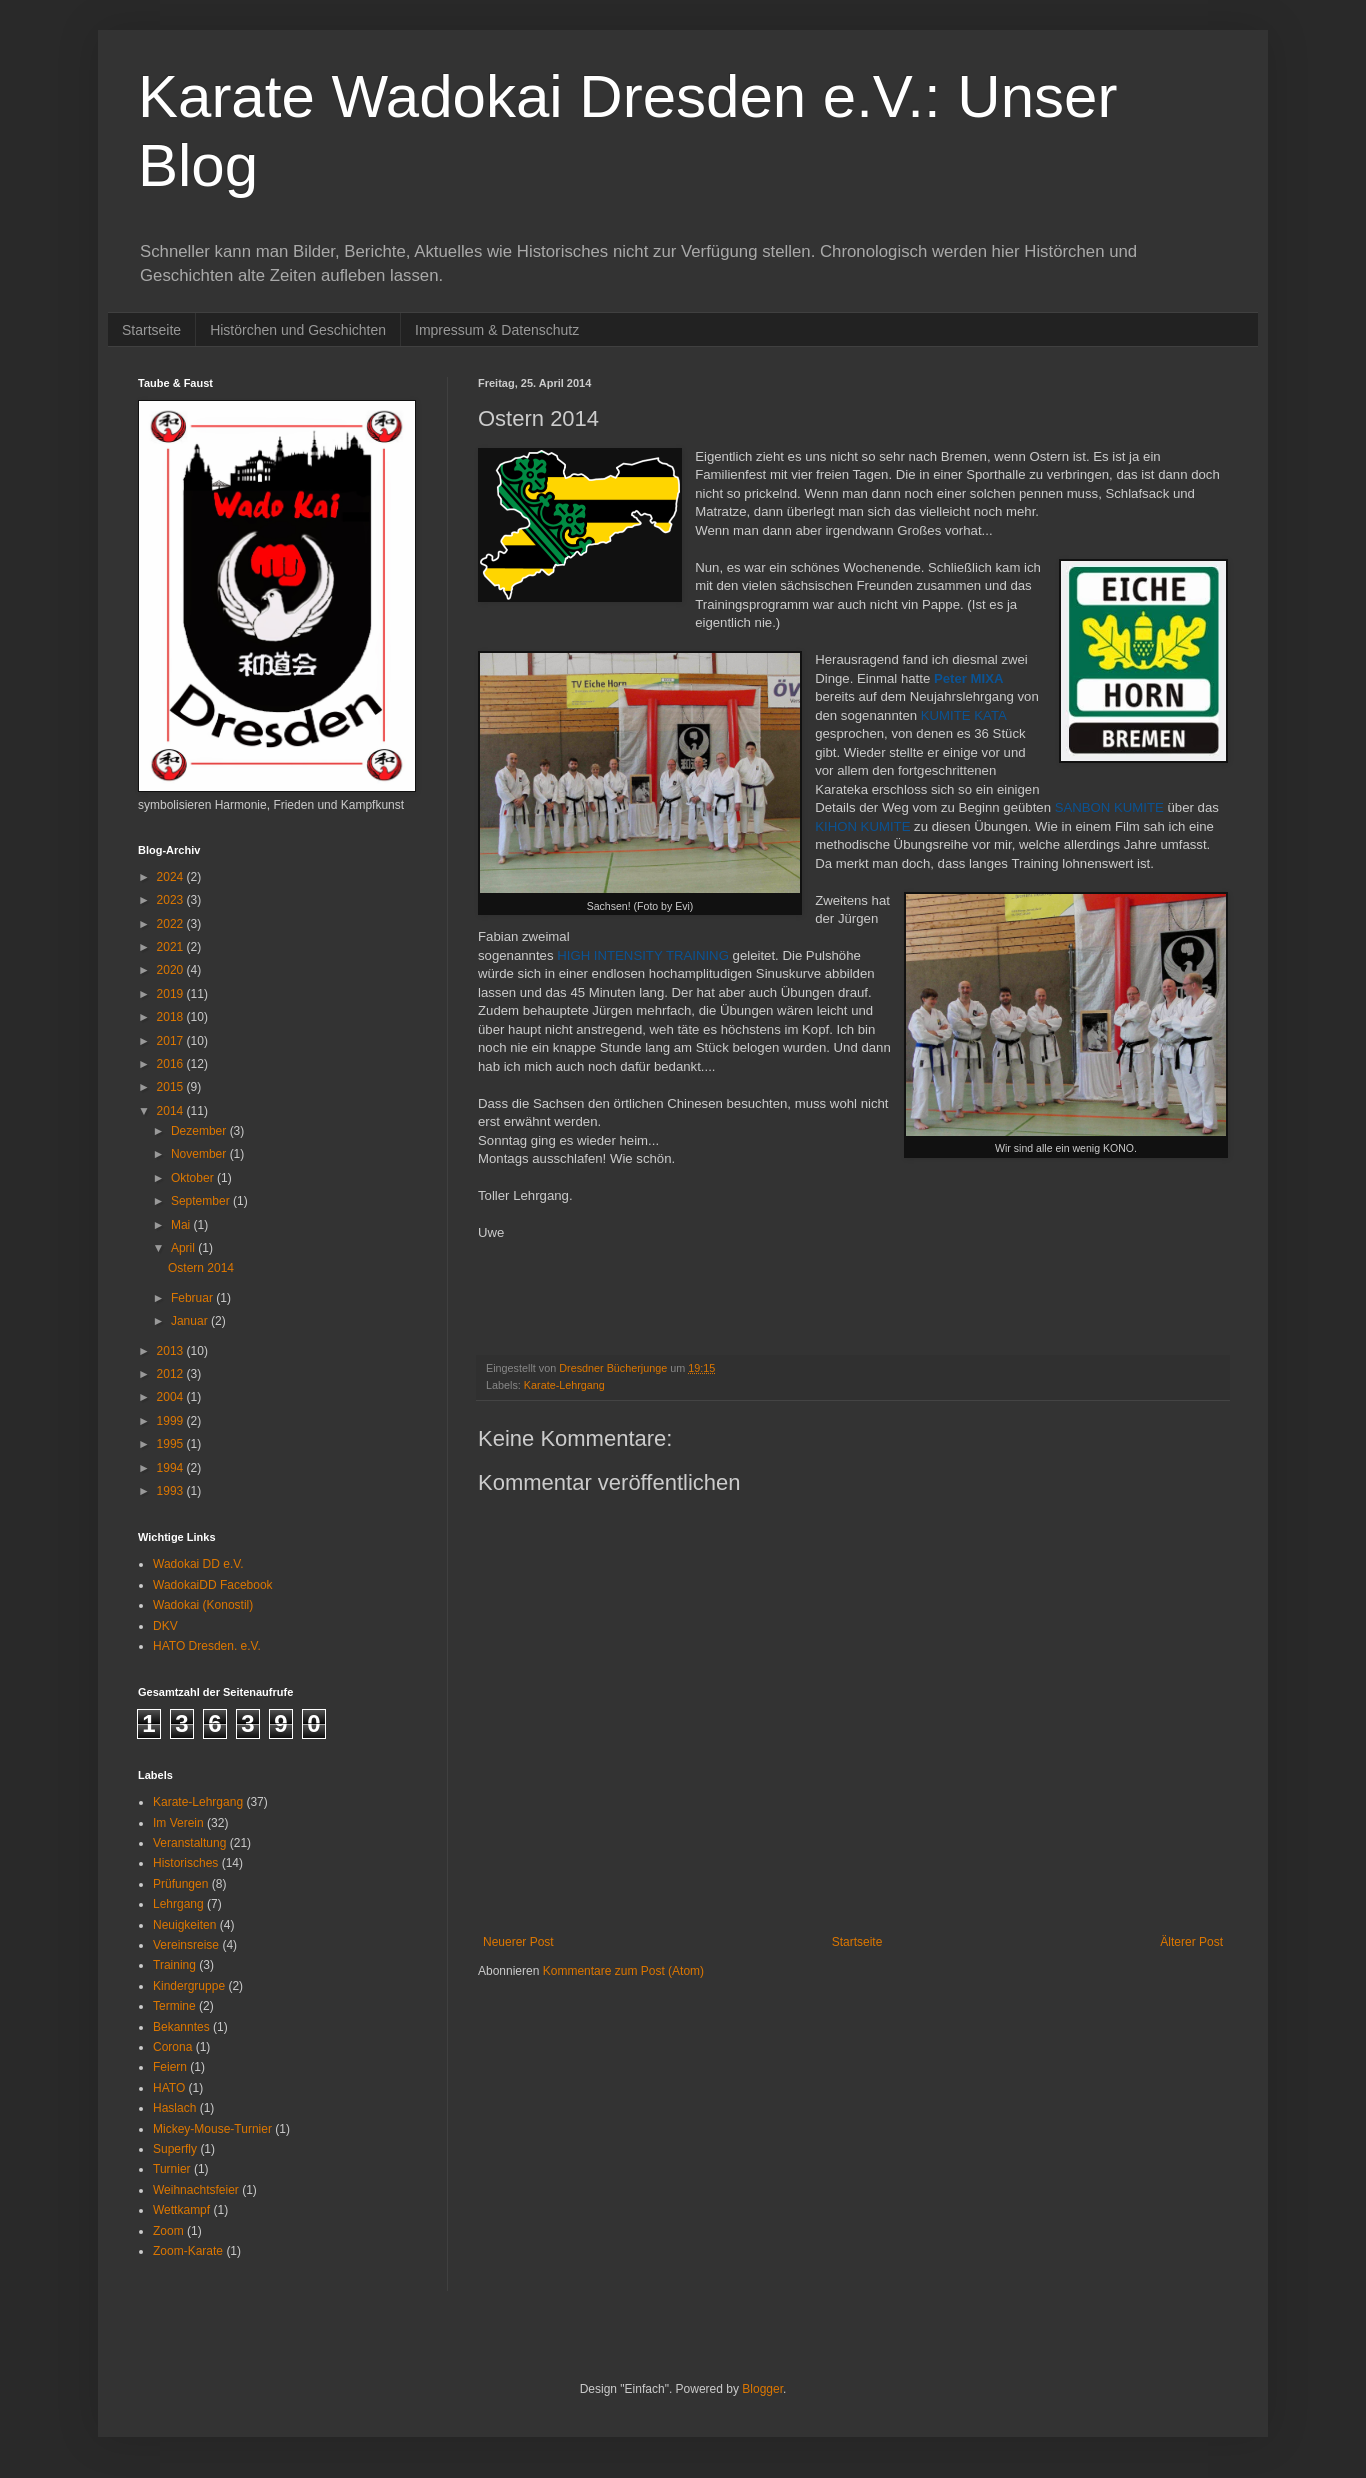 The width and height of the screenshot is (1366, 2478). What do you see at coordinates (181, 2210) in the screenshot?
I see `Wettkampf` at bounding box center [181, 2210].